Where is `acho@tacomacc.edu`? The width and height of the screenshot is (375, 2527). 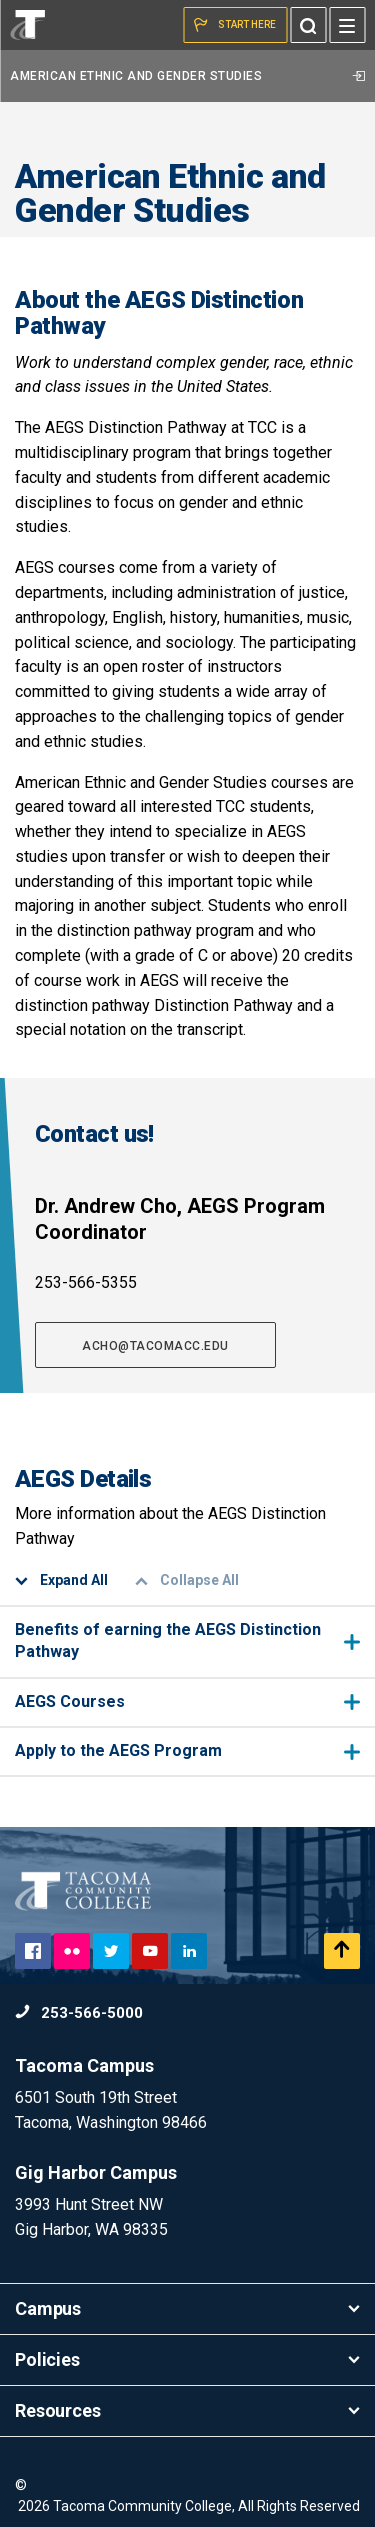 acho@tacomacc.edu is located at coordinates (155, 1346).